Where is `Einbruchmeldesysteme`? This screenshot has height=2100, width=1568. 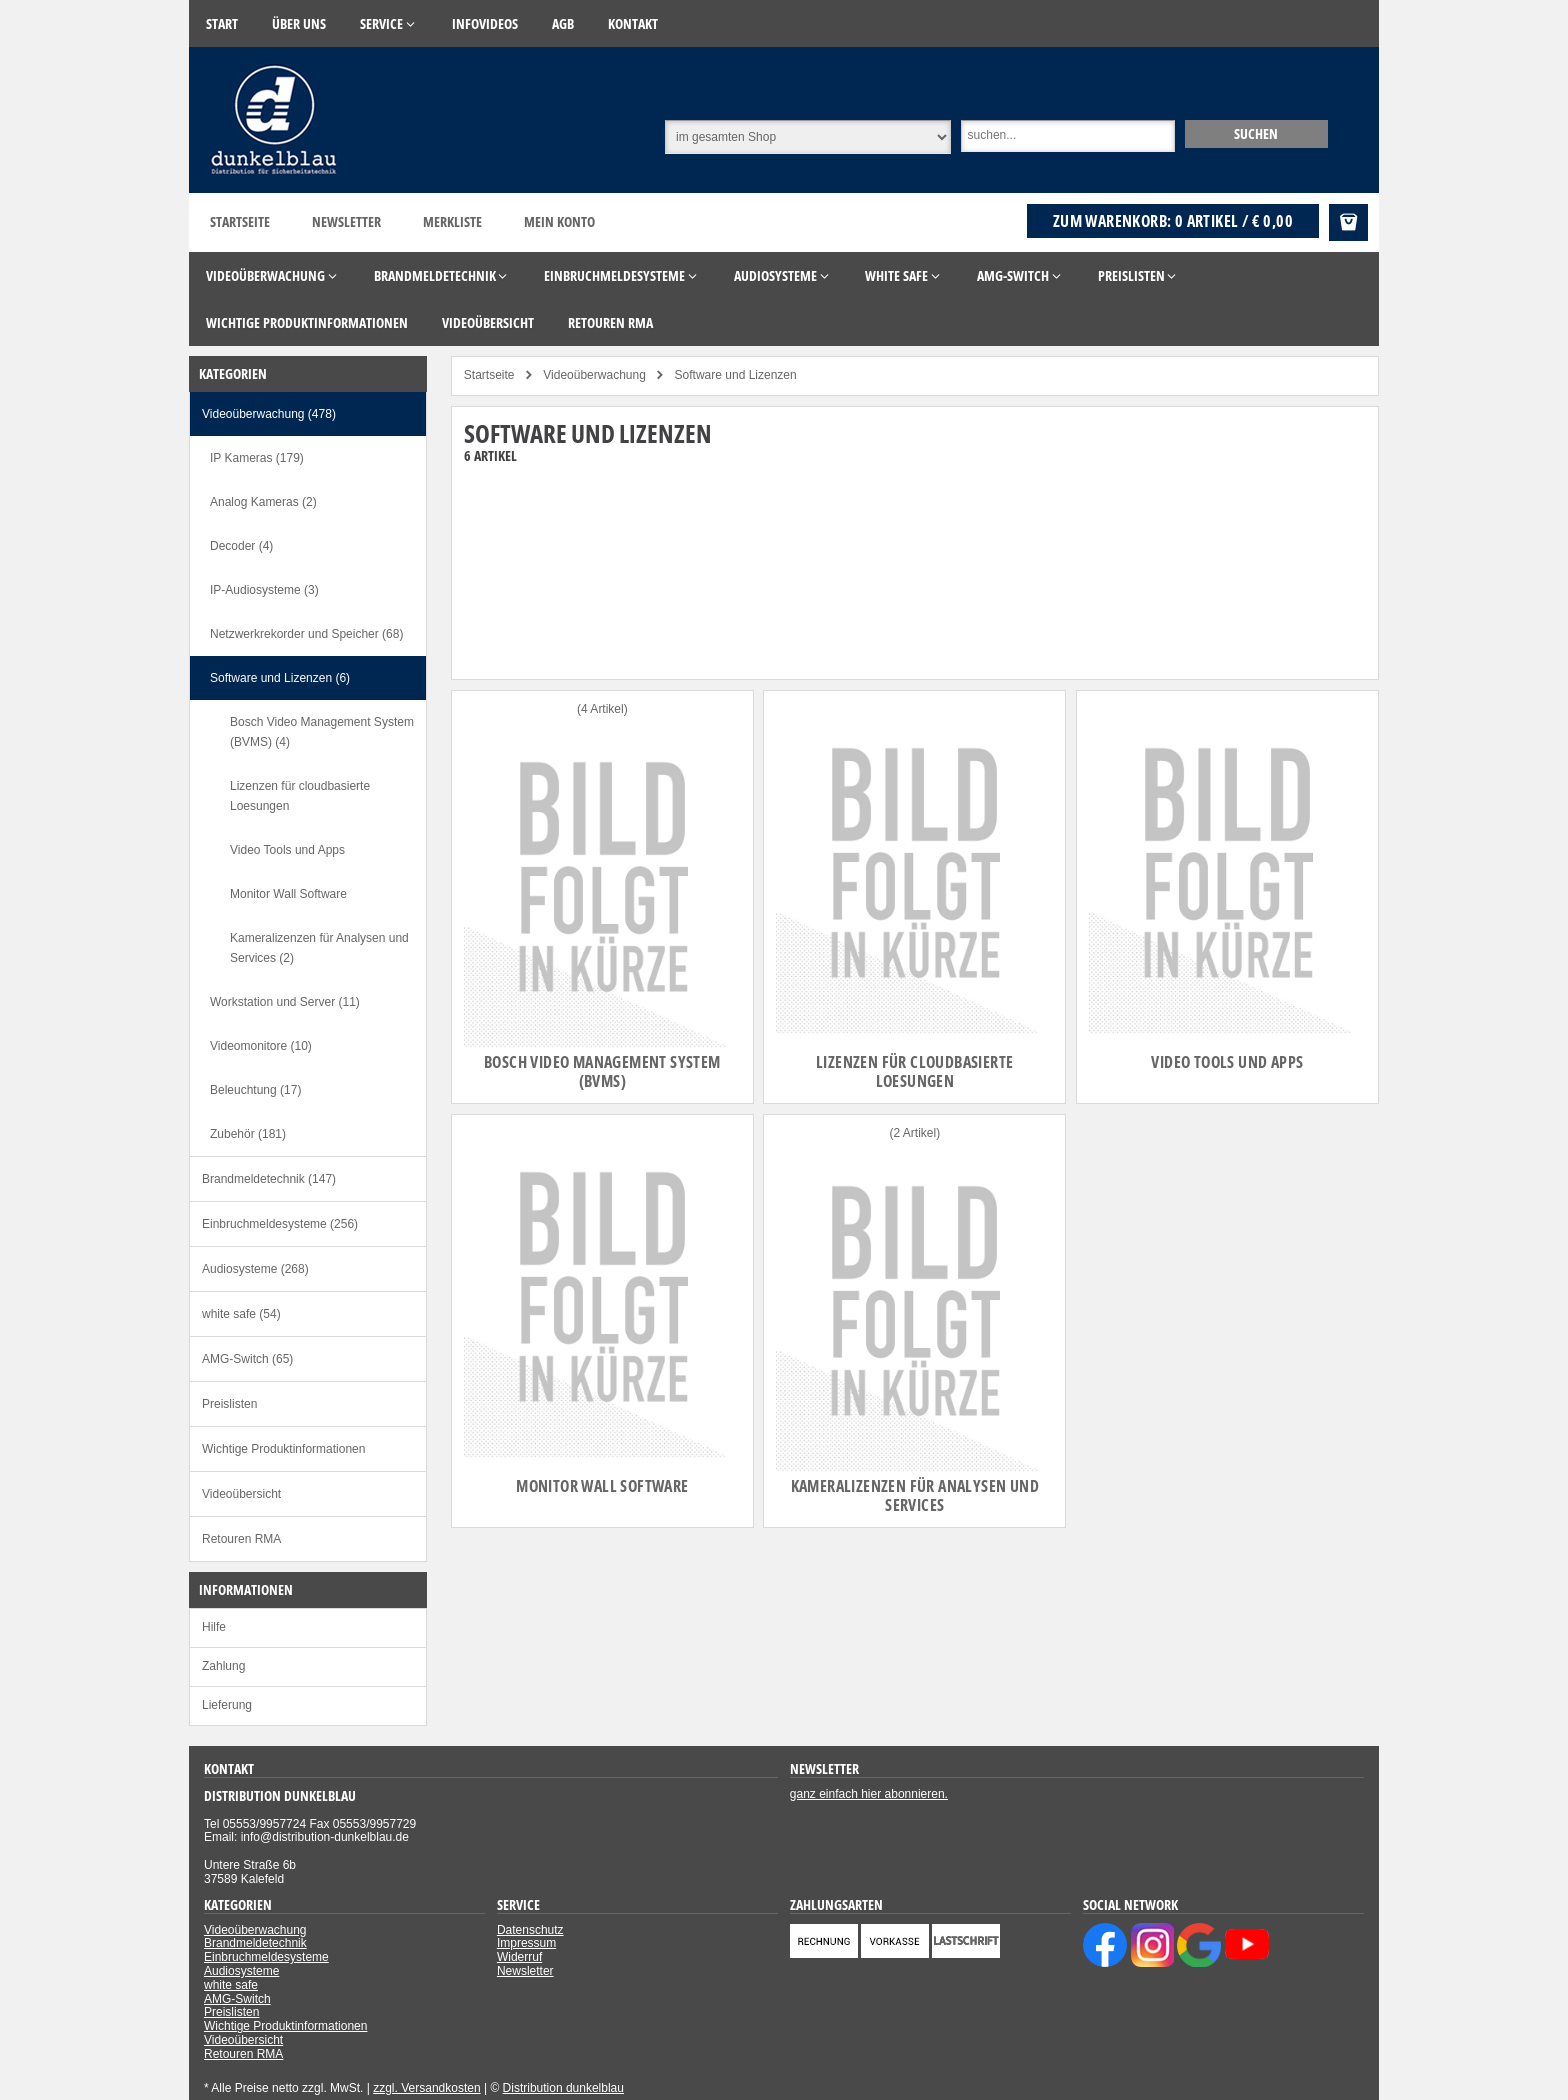 Einbruchmeldesysteme is located at coordinates (266, 1957).